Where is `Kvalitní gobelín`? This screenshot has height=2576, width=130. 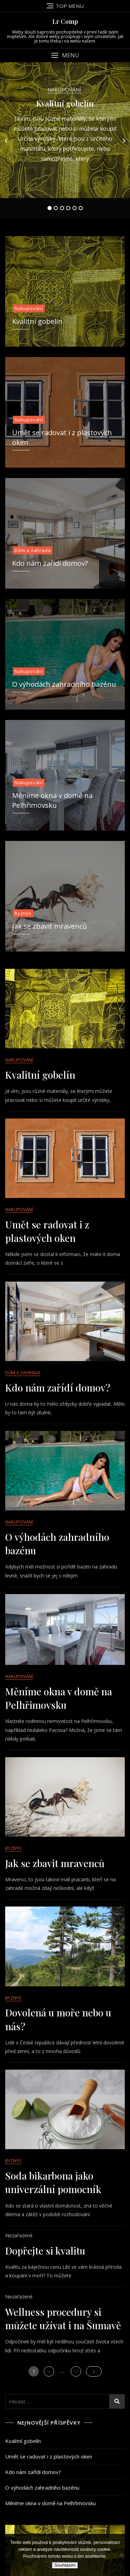 Kvalitní gobelín is located at coordinates (65, 103).